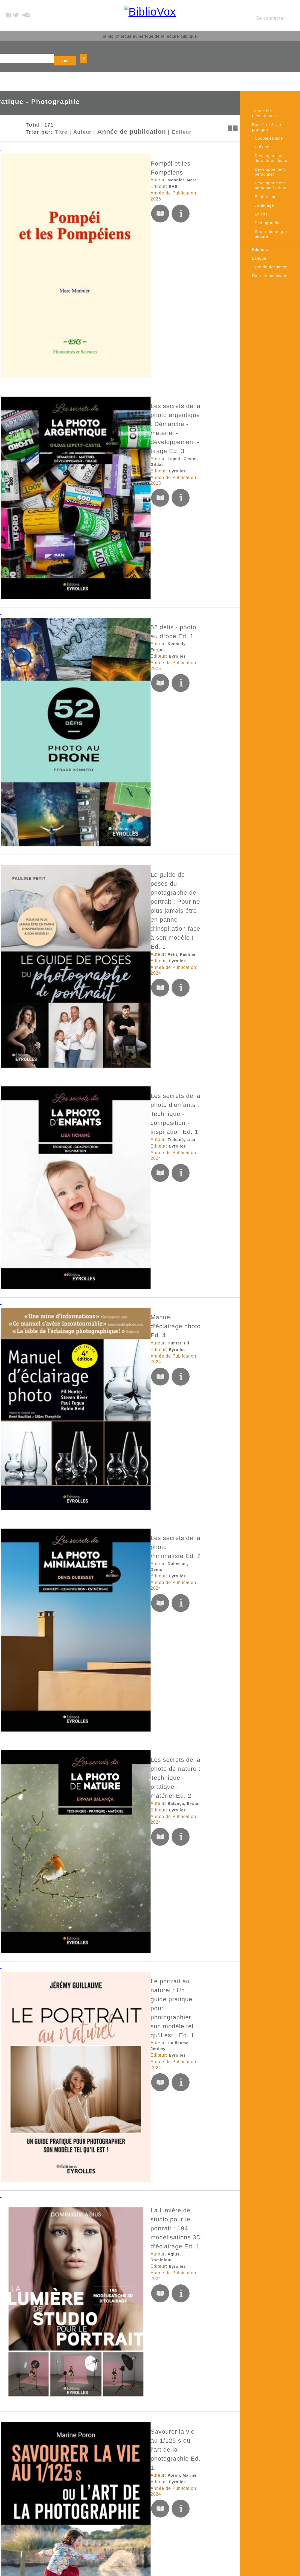  What do you see at coordinates (199, 2489) in the screenshot?
I see `Twitter` at bounding box center [199, 2489].